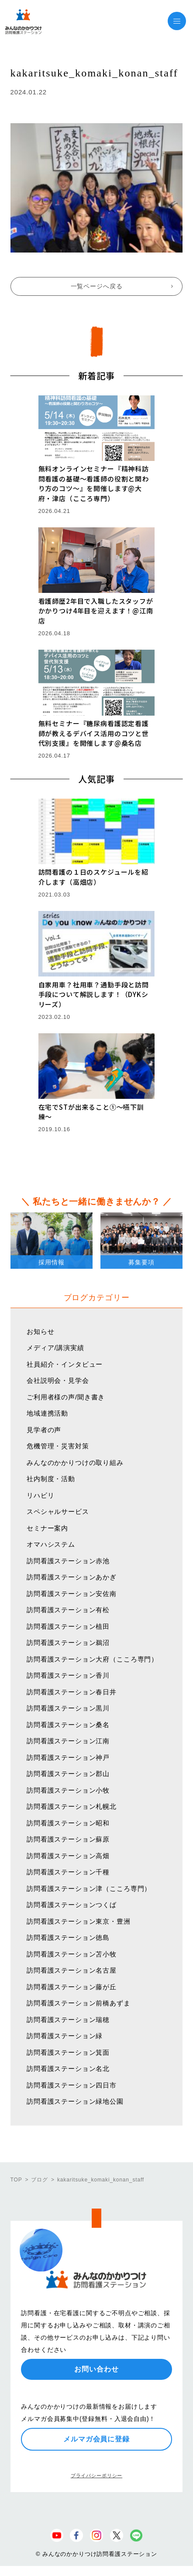 The height and width of the screenshot is (2576, 193). Describe the element at coordinates (68, 2068) in the screenshot. I see `訪問看護ステーション名北` at that location.